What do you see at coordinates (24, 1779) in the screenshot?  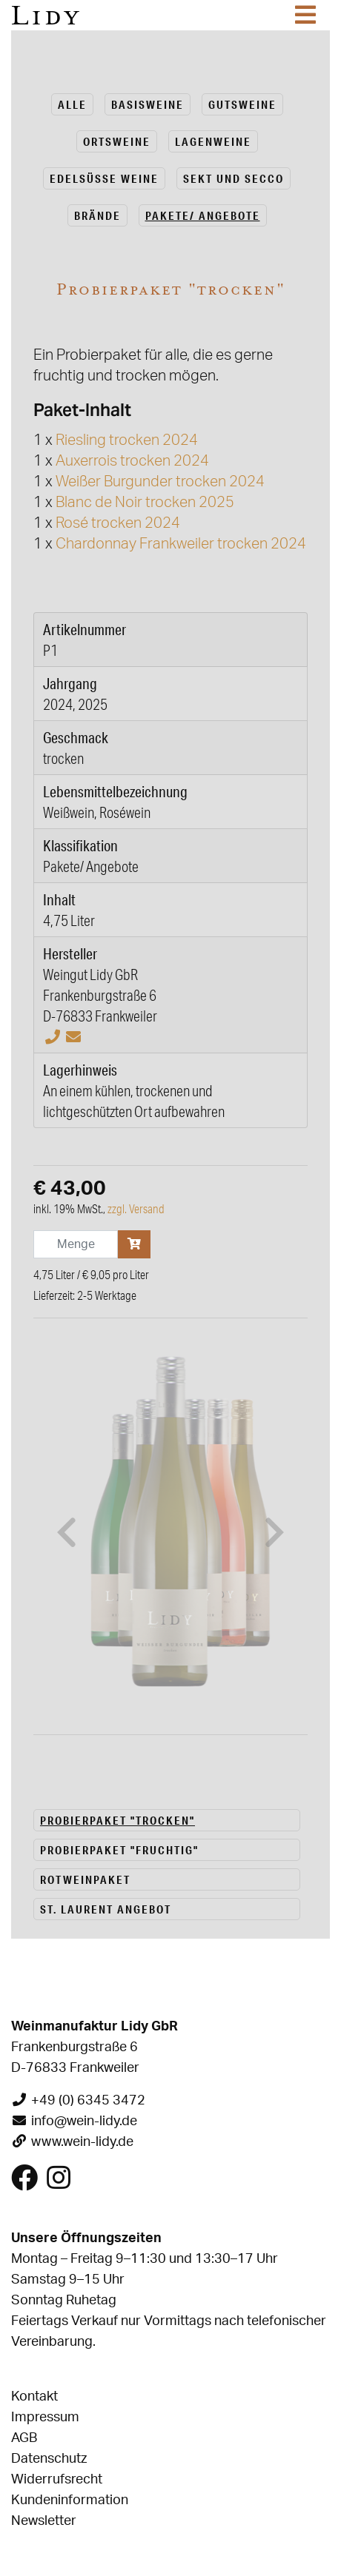 I see `[Besuchen Sie uns auf Facebook]` at bounding box center [24, 1779].